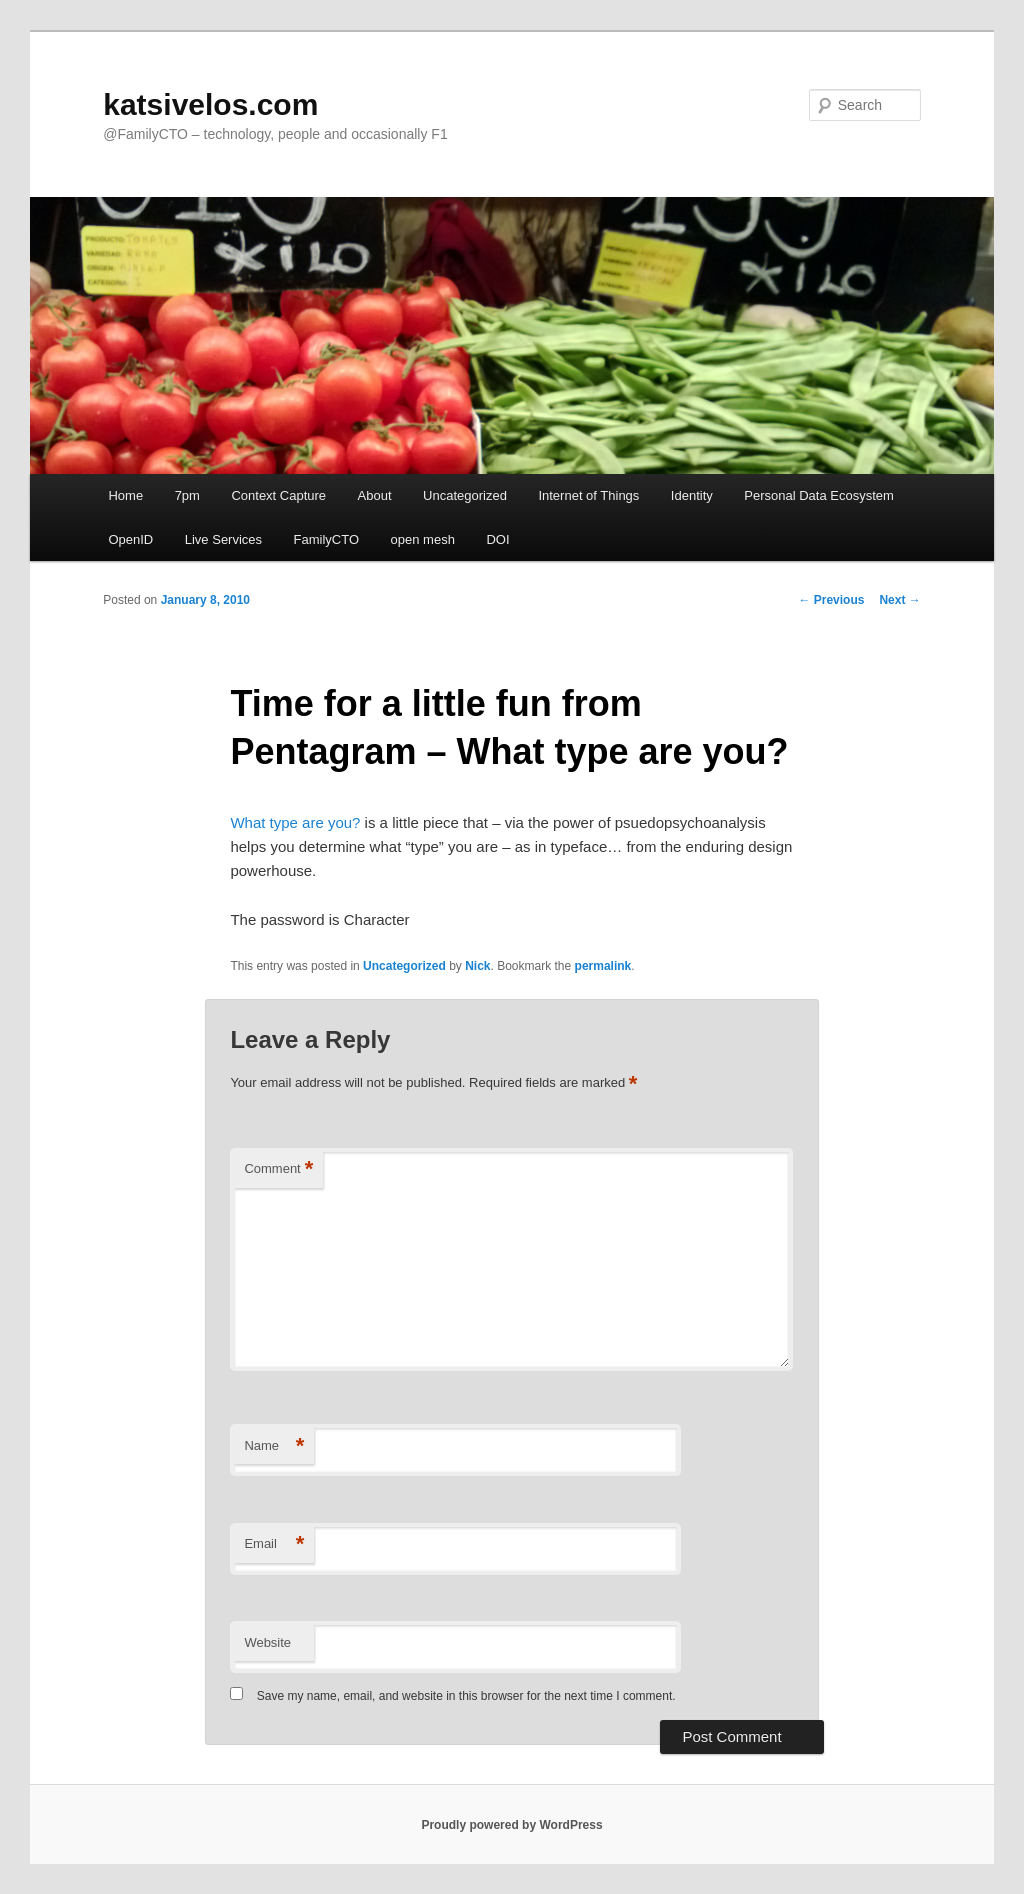 The image size is (1024, 1894). I want to click on Next, so click(899, 600).